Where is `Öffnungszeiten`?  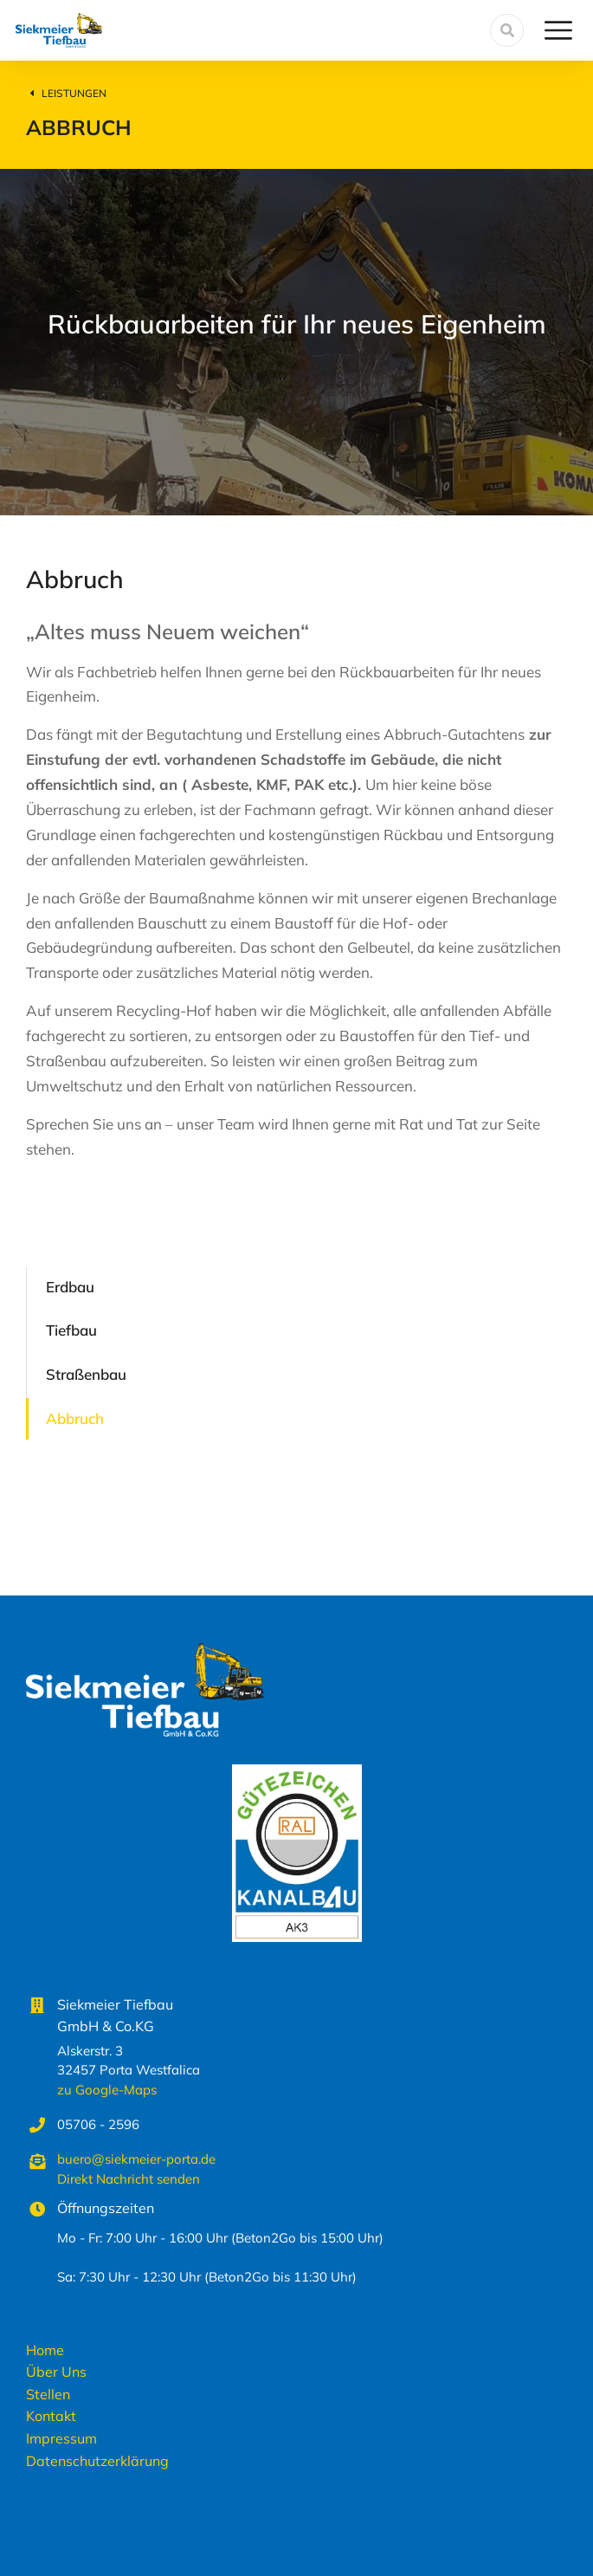
Öffnungszeiten is located at coordinates (105, 2208).